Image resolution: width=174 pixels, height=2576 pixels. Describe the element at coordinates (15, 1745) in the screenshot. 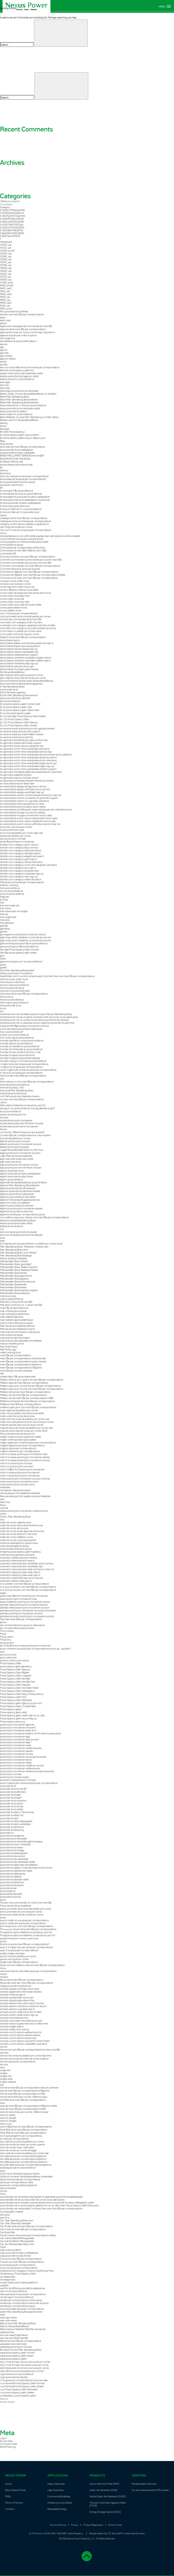

I see `postimyynti morsiamen maat` at that location.